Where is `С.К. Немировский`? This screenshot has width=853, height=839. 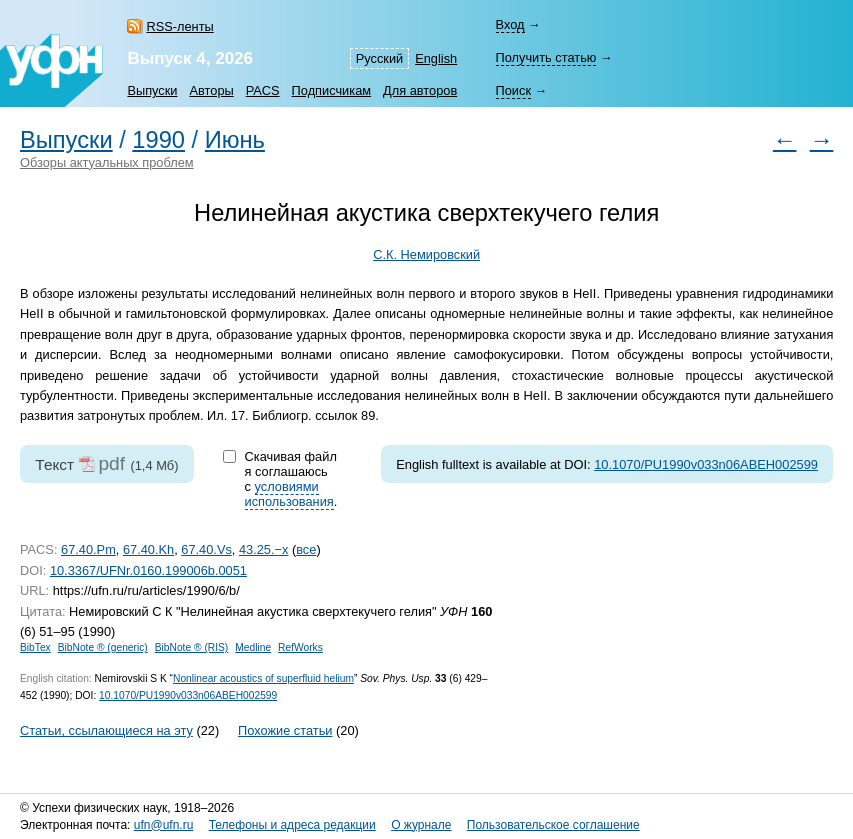 С.К. Немировский is located at coordinates (426, 254).